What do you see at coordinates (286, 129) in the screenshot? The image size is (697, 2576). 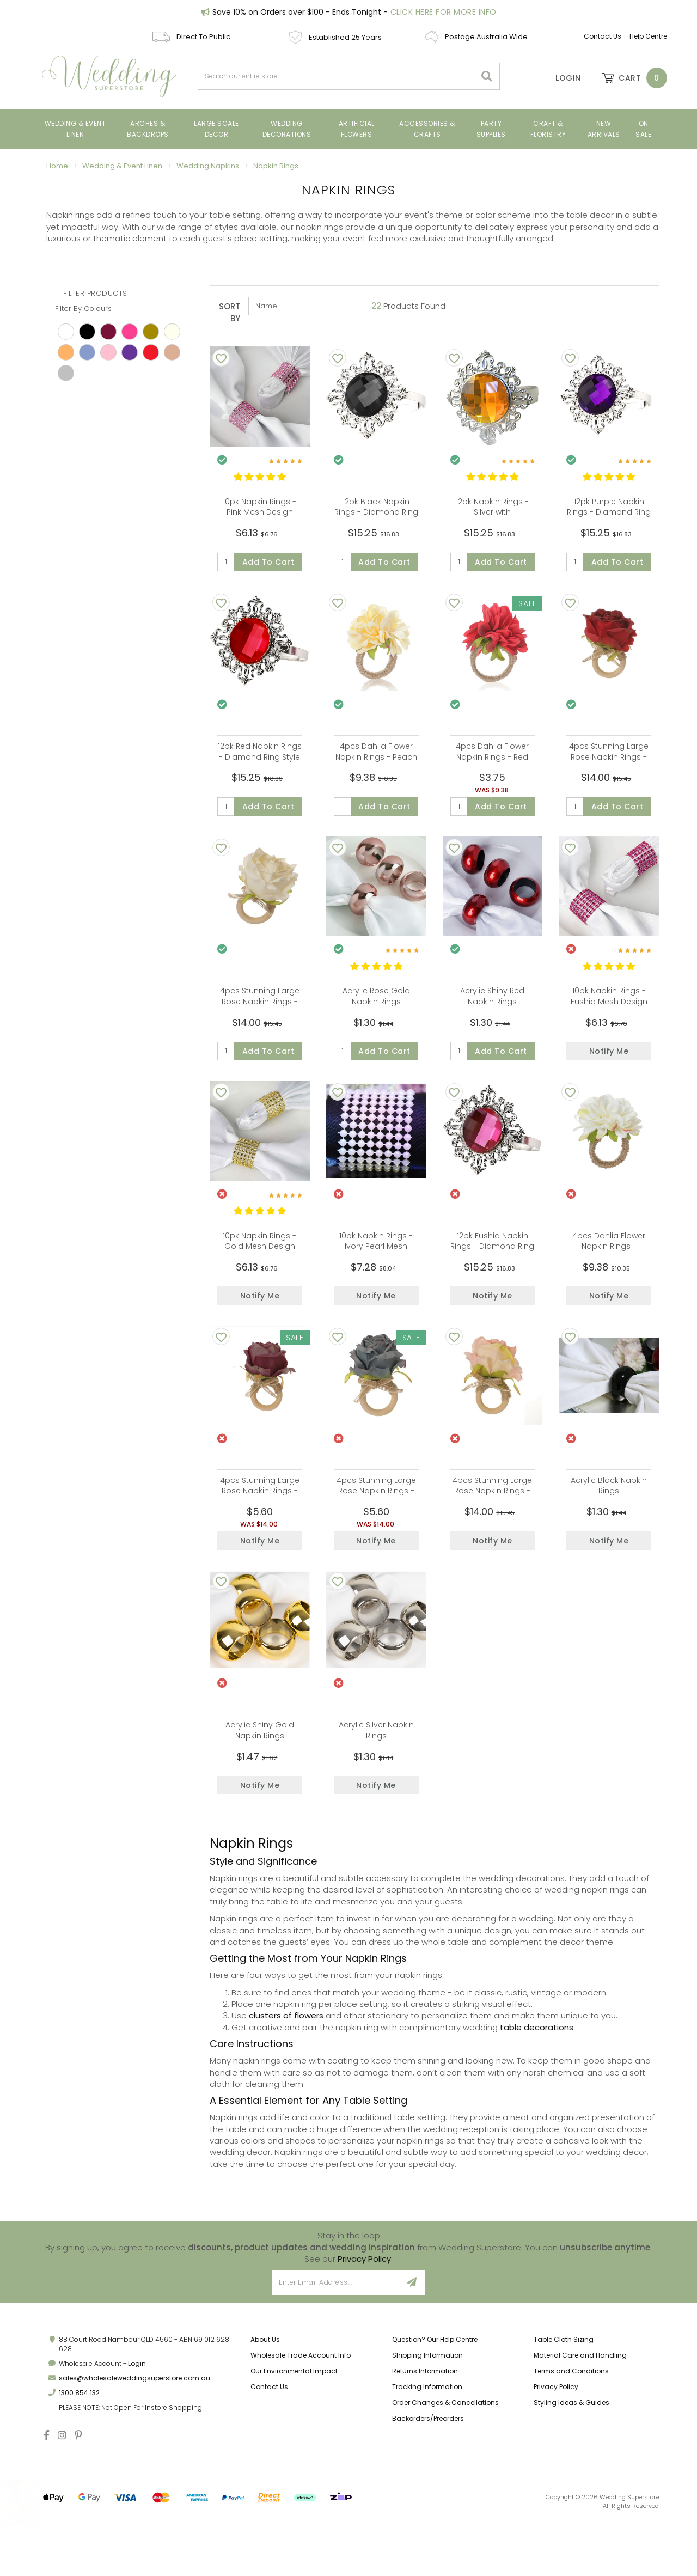 I see `Wedding Decorations` at bounding box center [286, 129].